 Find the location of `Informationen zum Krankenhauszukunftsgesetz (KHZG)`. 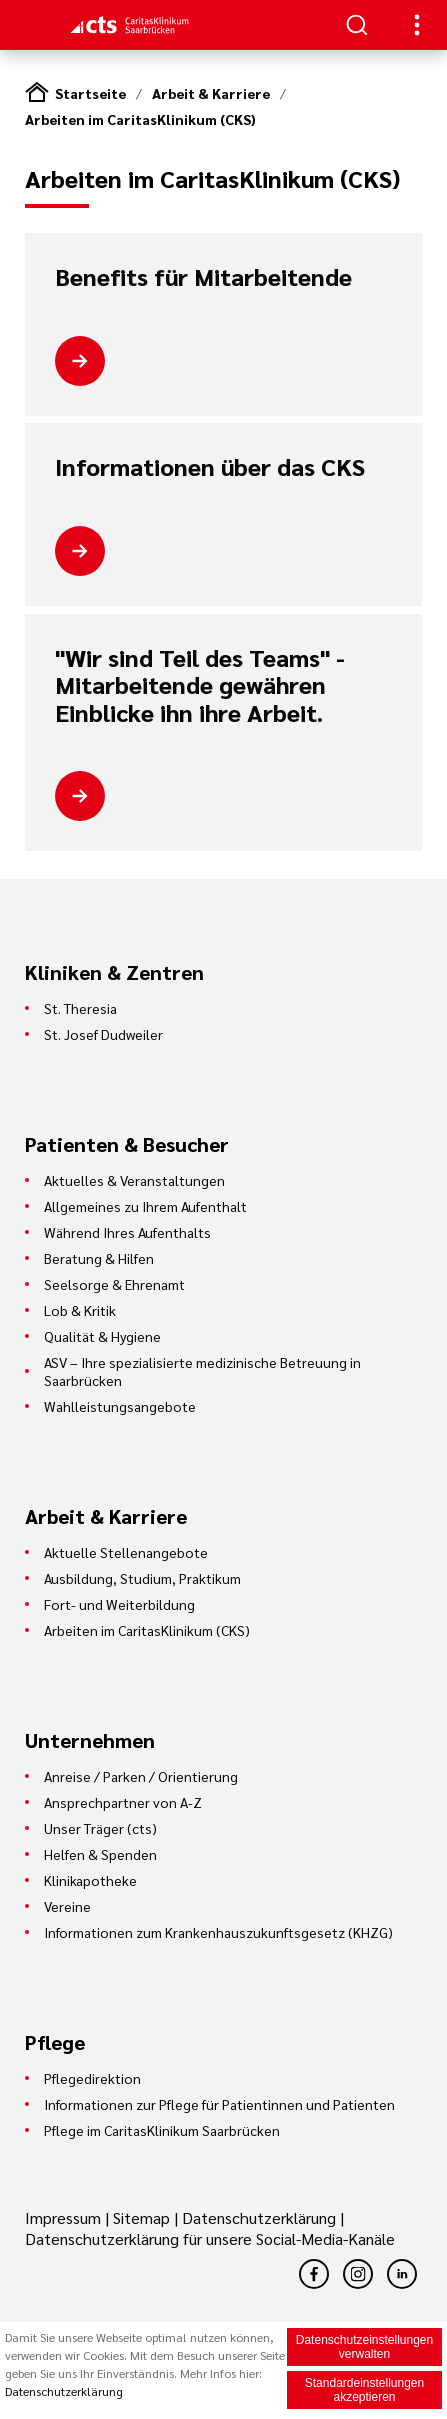

Informationen zum Krankenhauszukunftsgesetz (KHZG) is located at coordinates (218, 1932).